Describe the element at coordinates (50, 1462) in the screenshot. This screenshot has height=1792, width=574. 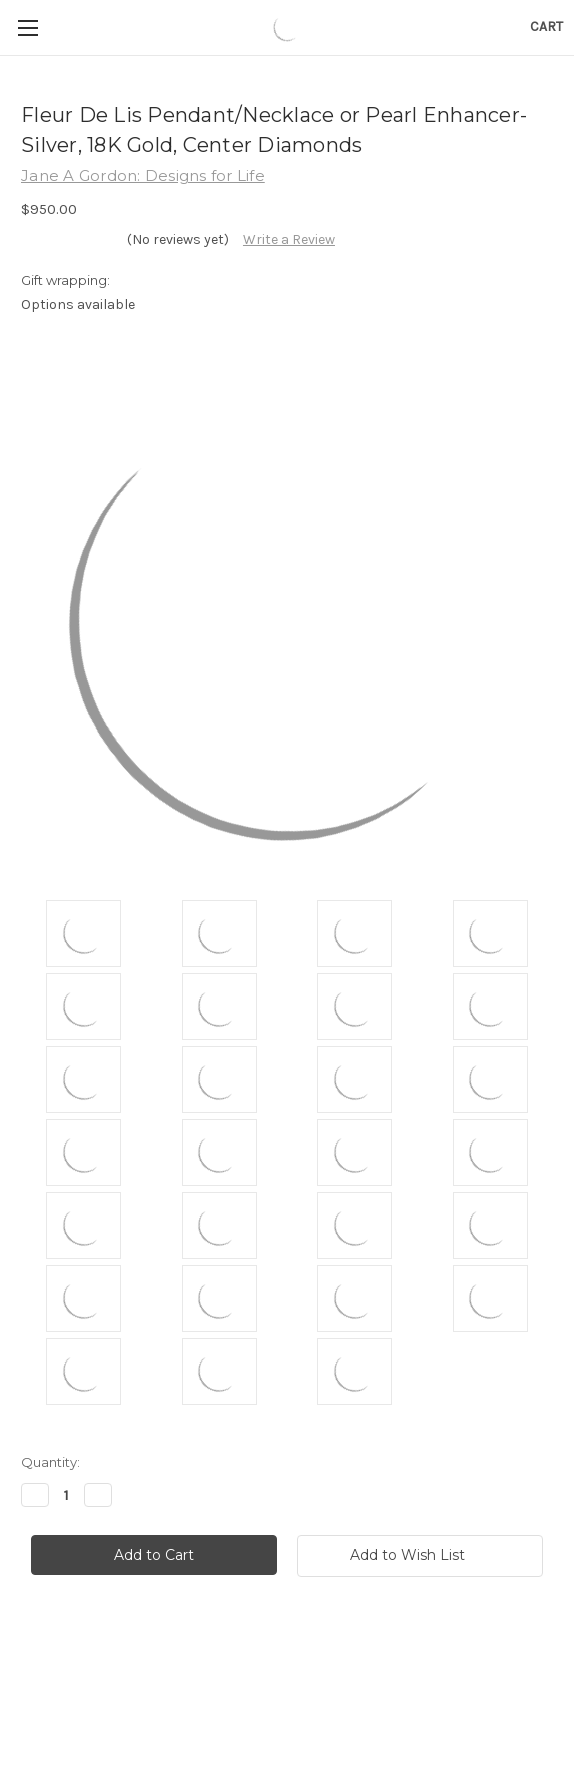
I see `Quantity:` at that location.